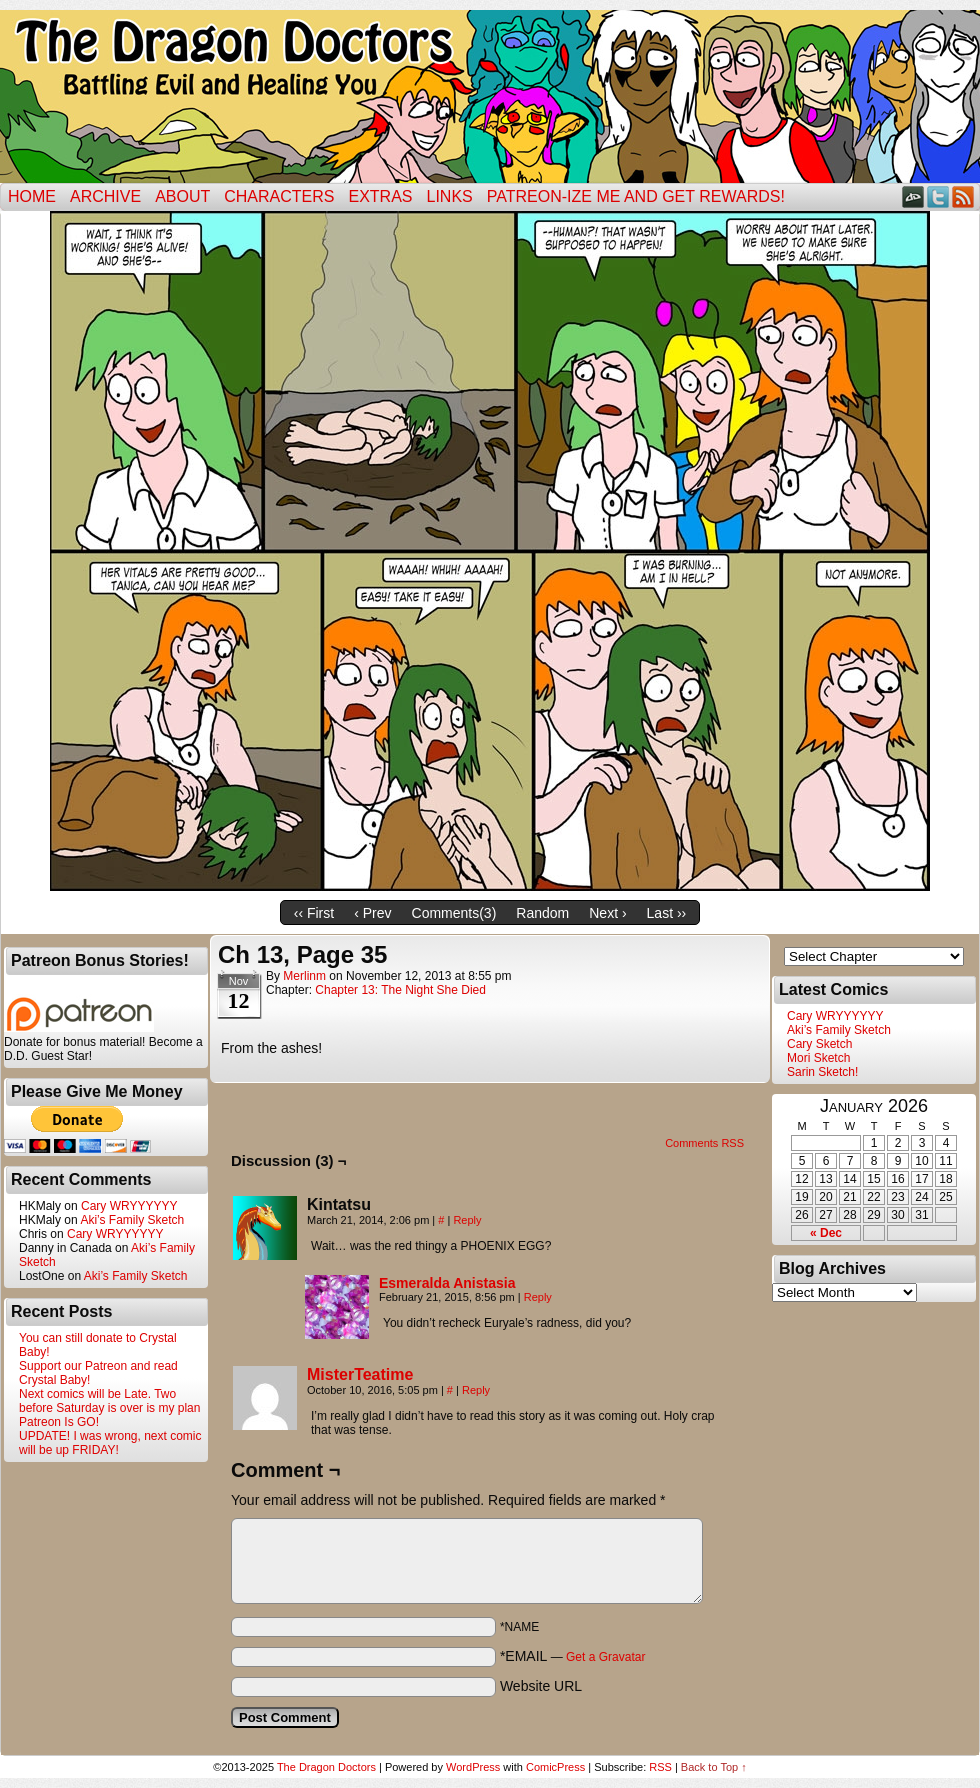 The height and width of the screenshot is (1788, 980). I want to click on Comments RSS, so click(704, 1143).